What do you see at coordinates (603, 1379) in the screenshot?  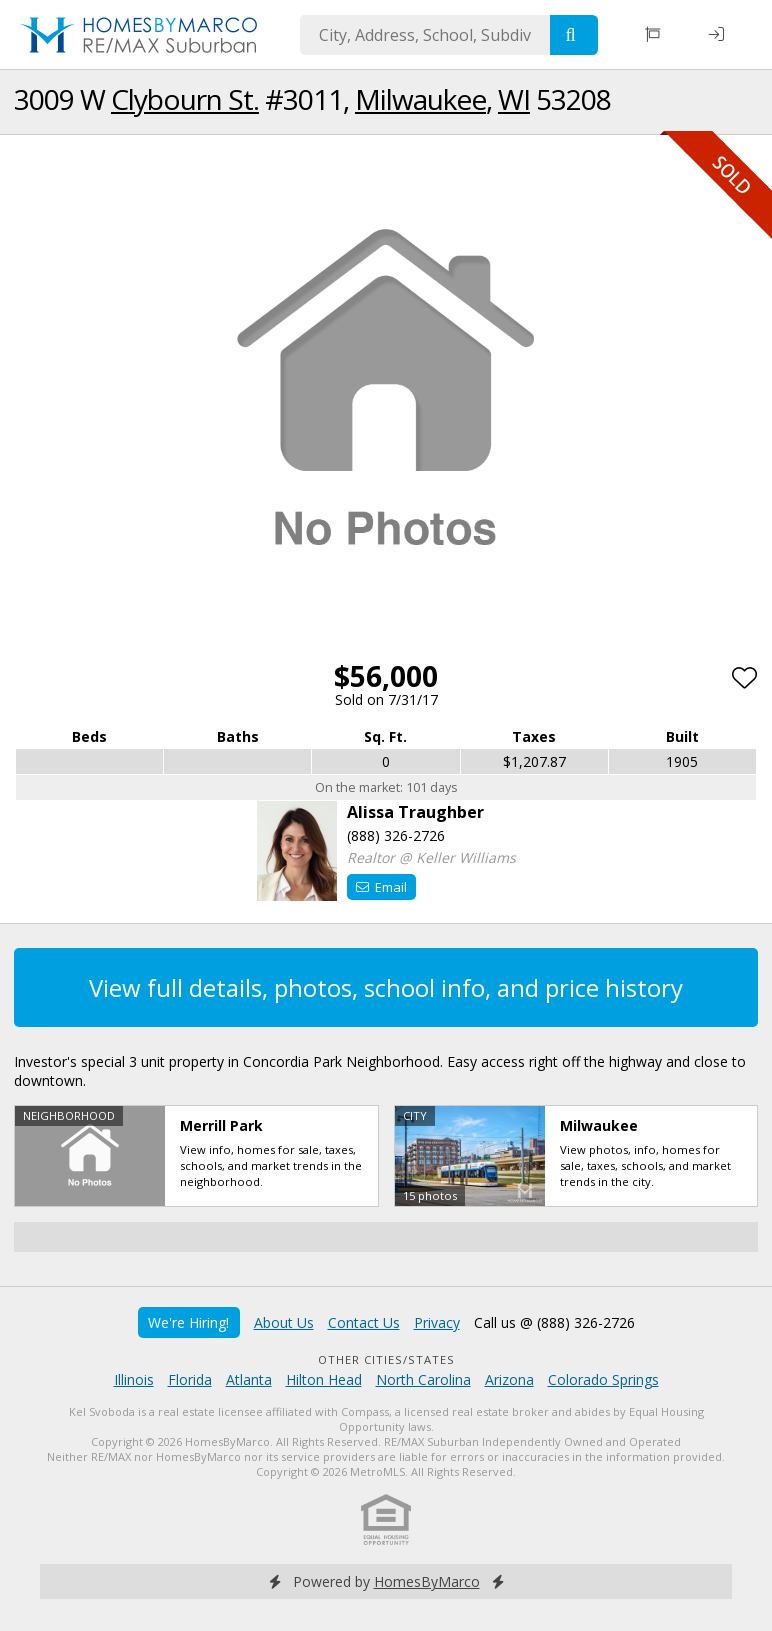 I see `Colorado Springs` at bounding box center [603, 1379].